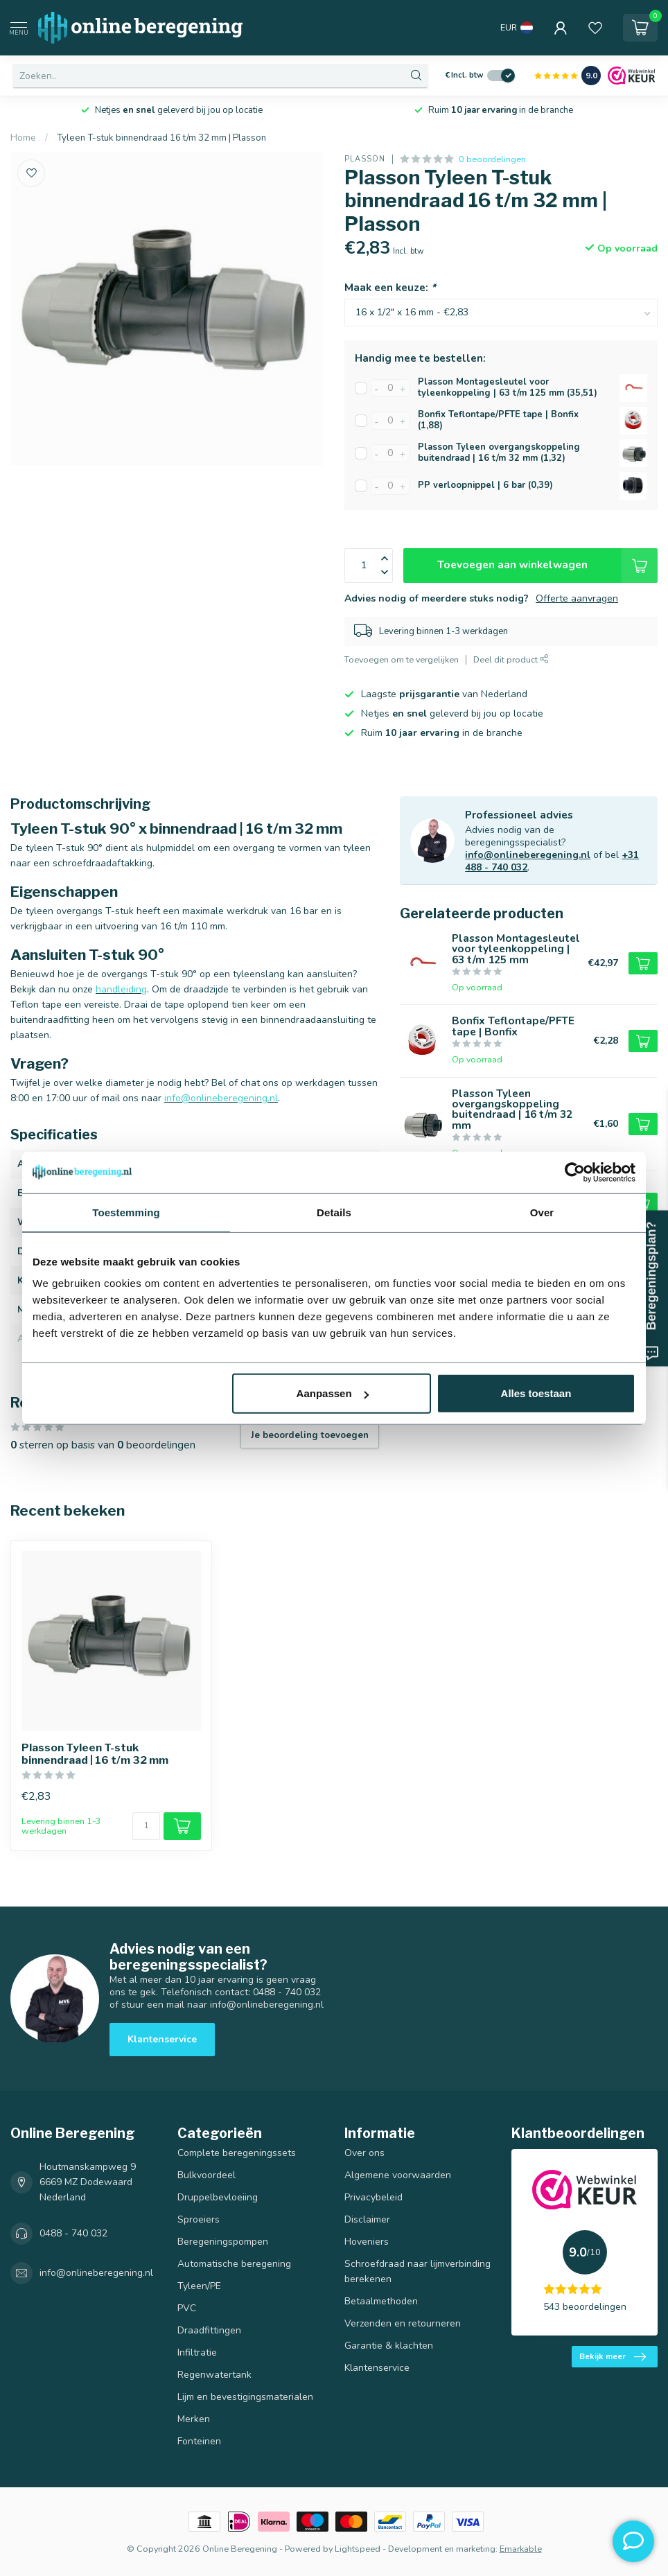 Image resolution: width=668 pixels, height=2576 pixels. What do you see at coordinates (199, 2286) in the screenshot?
I see `Tyleen/PE` at bounding box center [199, 2286].